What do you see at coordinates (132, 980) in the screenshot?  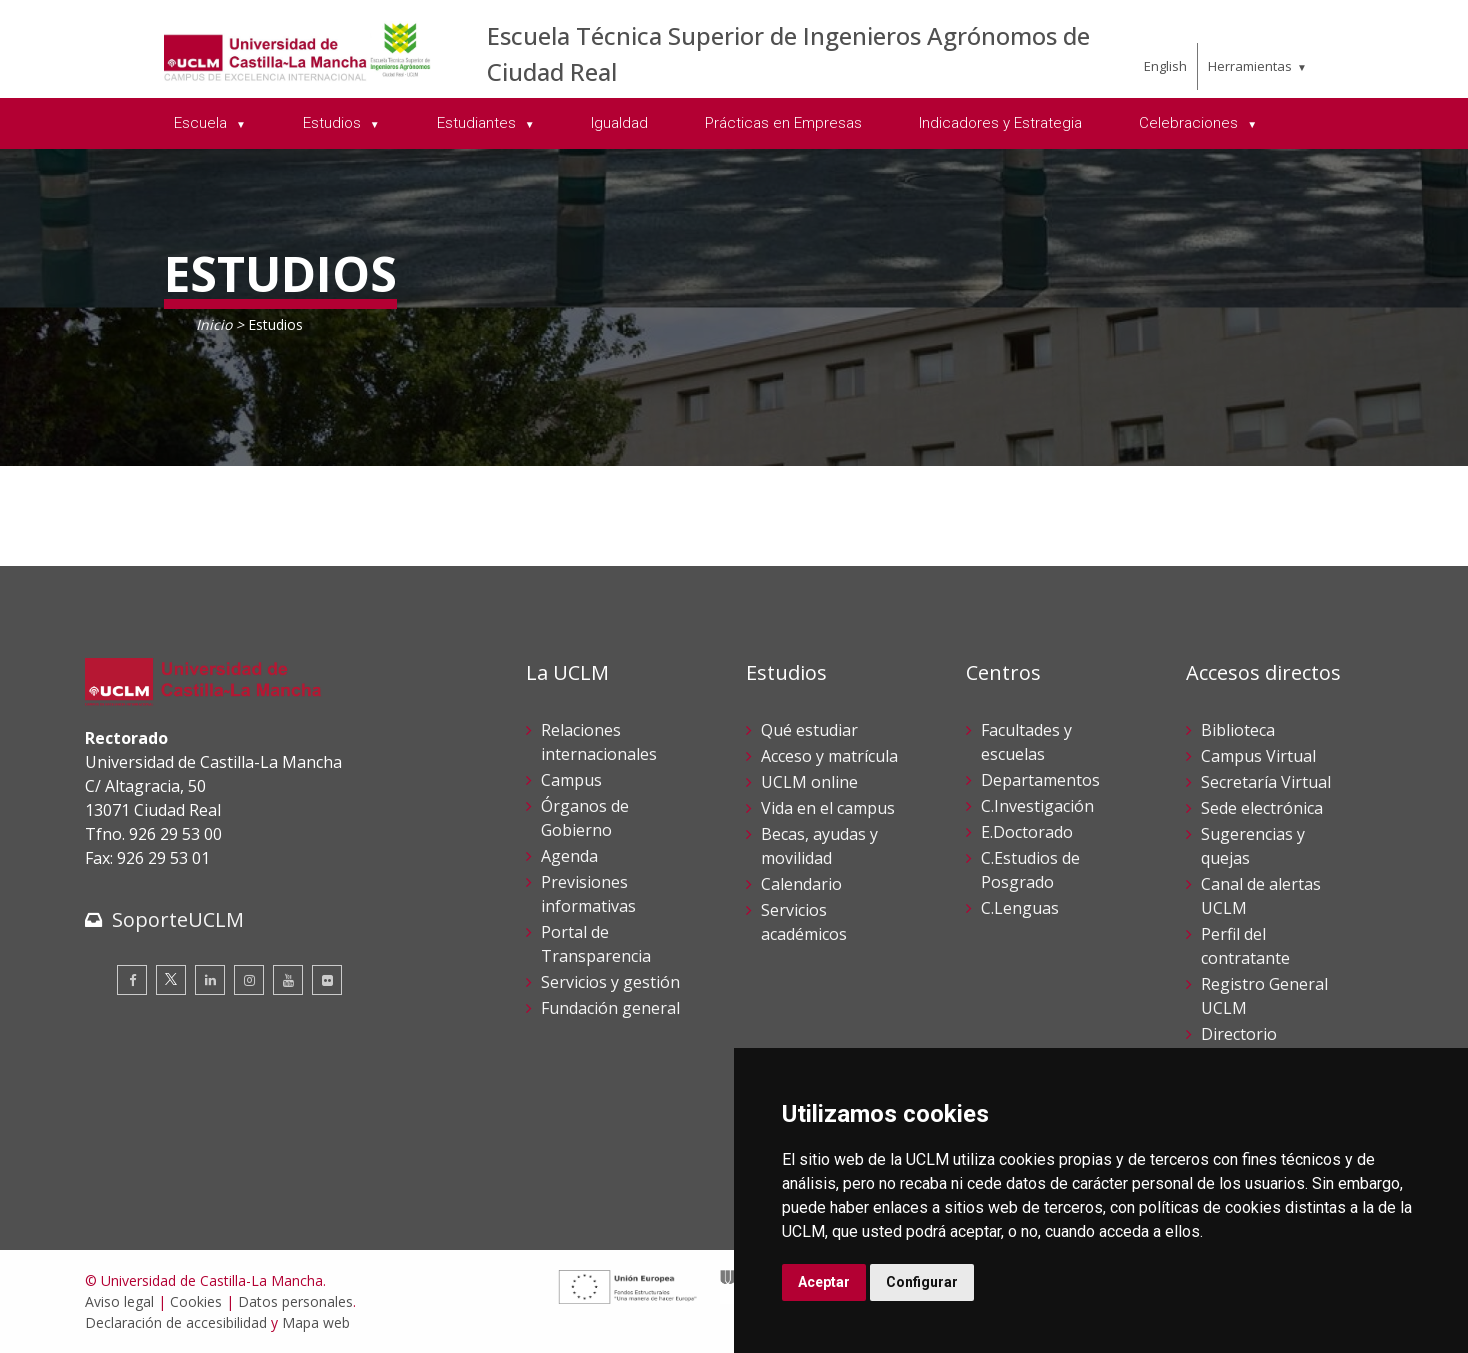 I see `[Facebook]` at bounding box center [132, 980].